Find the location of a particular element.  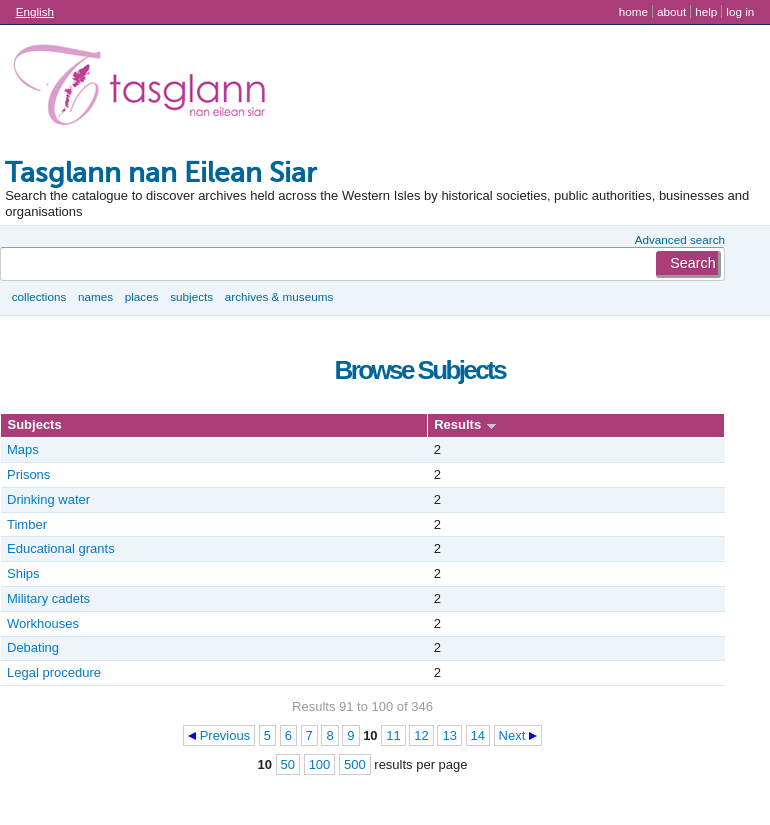

Places is located at coordinates (142, 296).